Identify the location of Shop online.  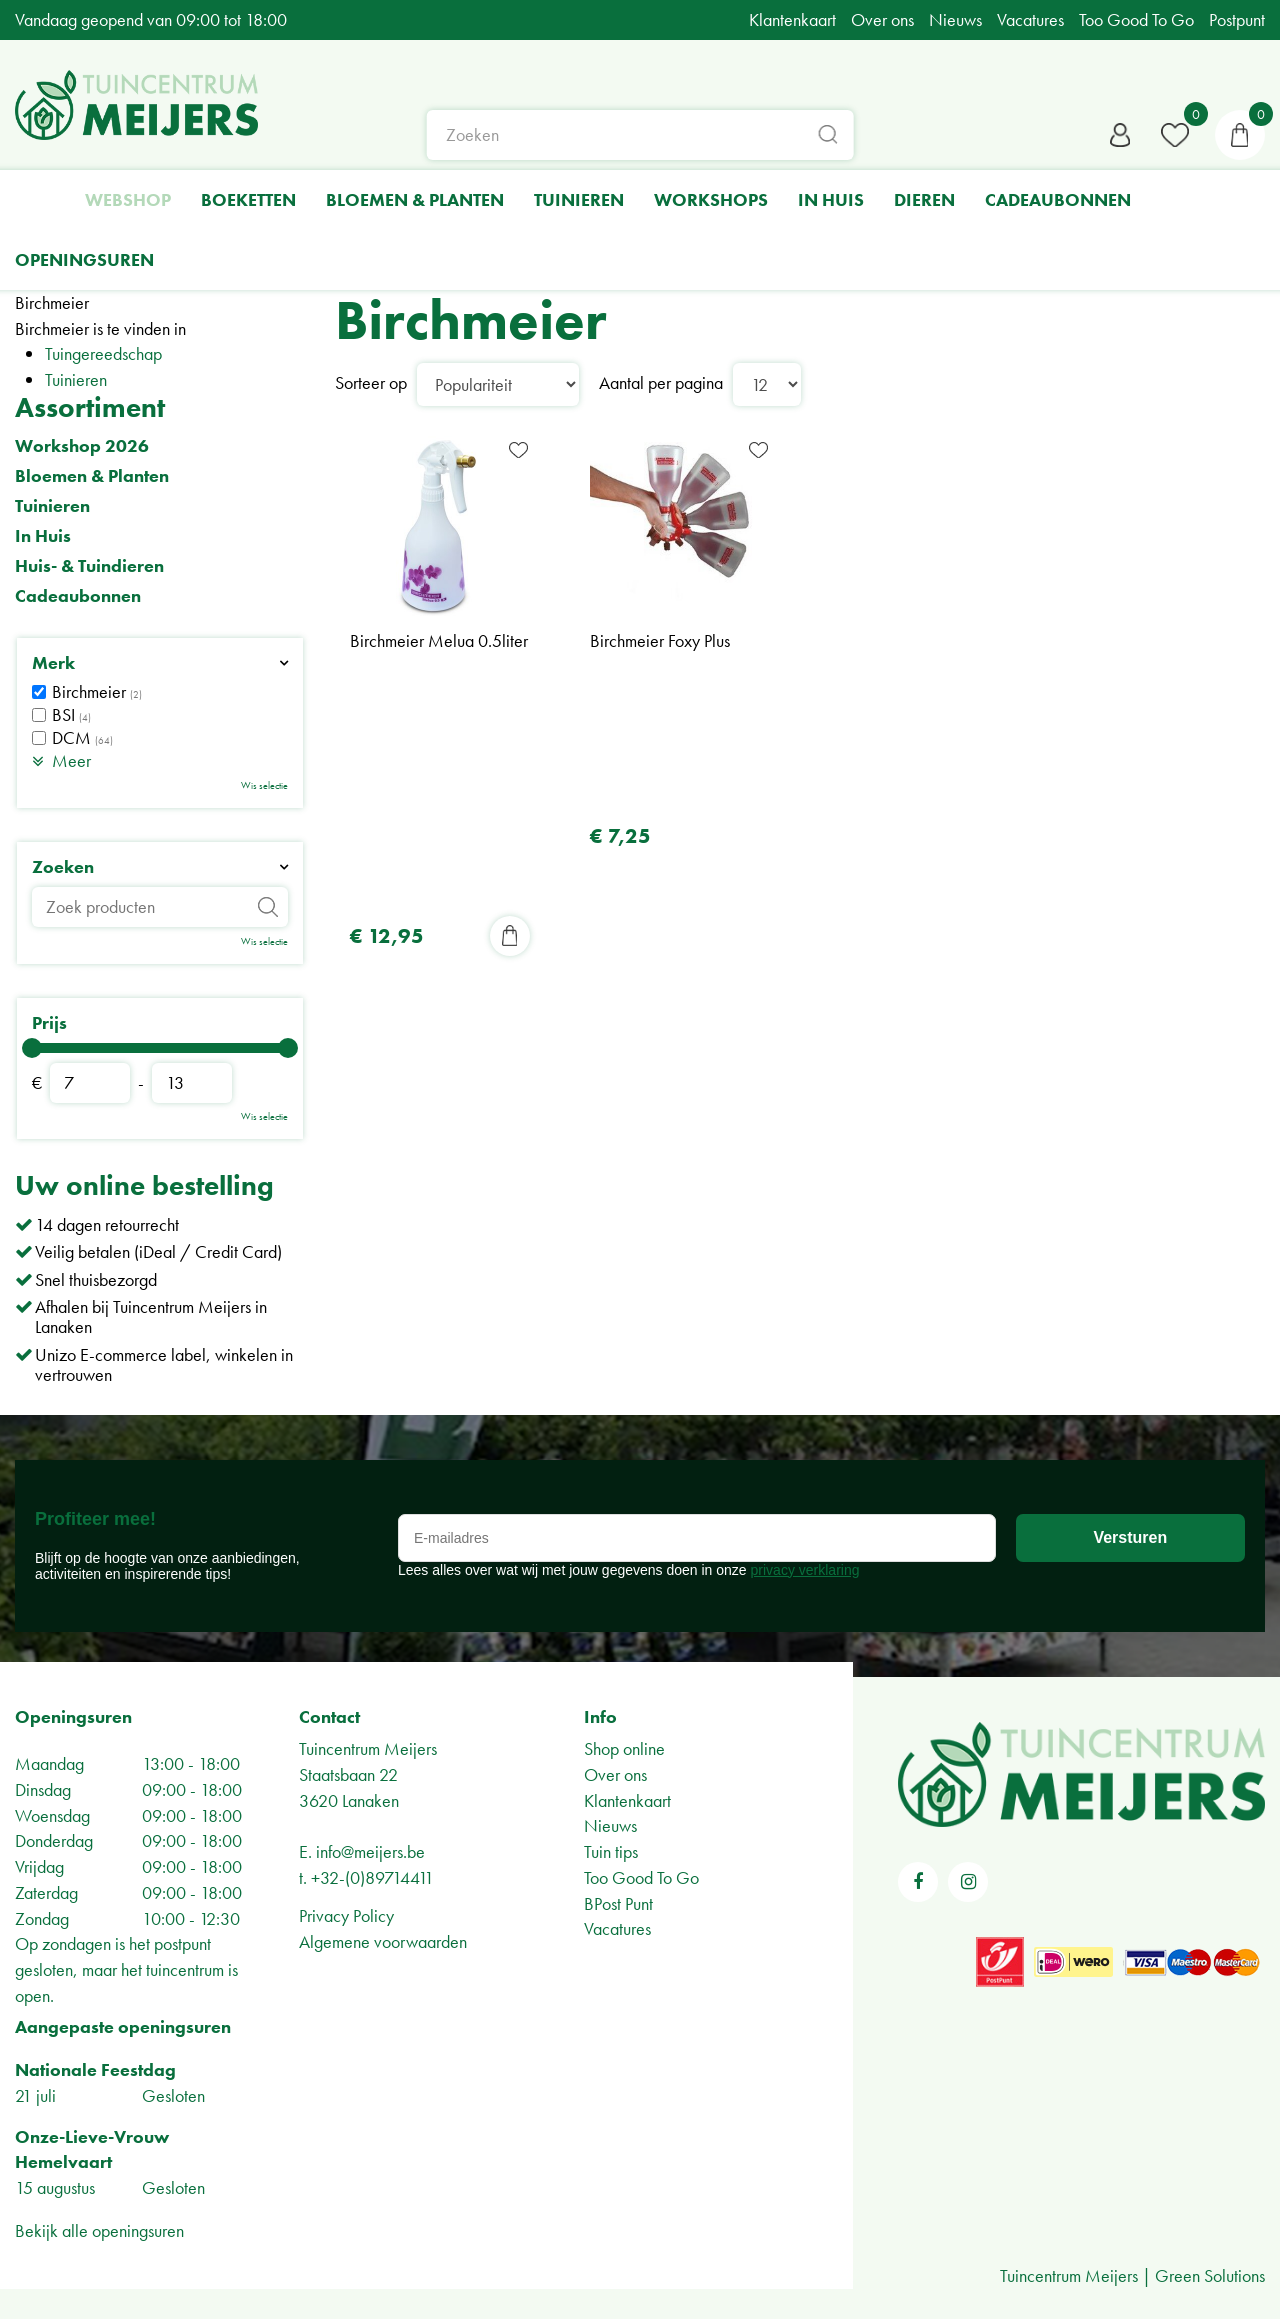
(624, 1748).